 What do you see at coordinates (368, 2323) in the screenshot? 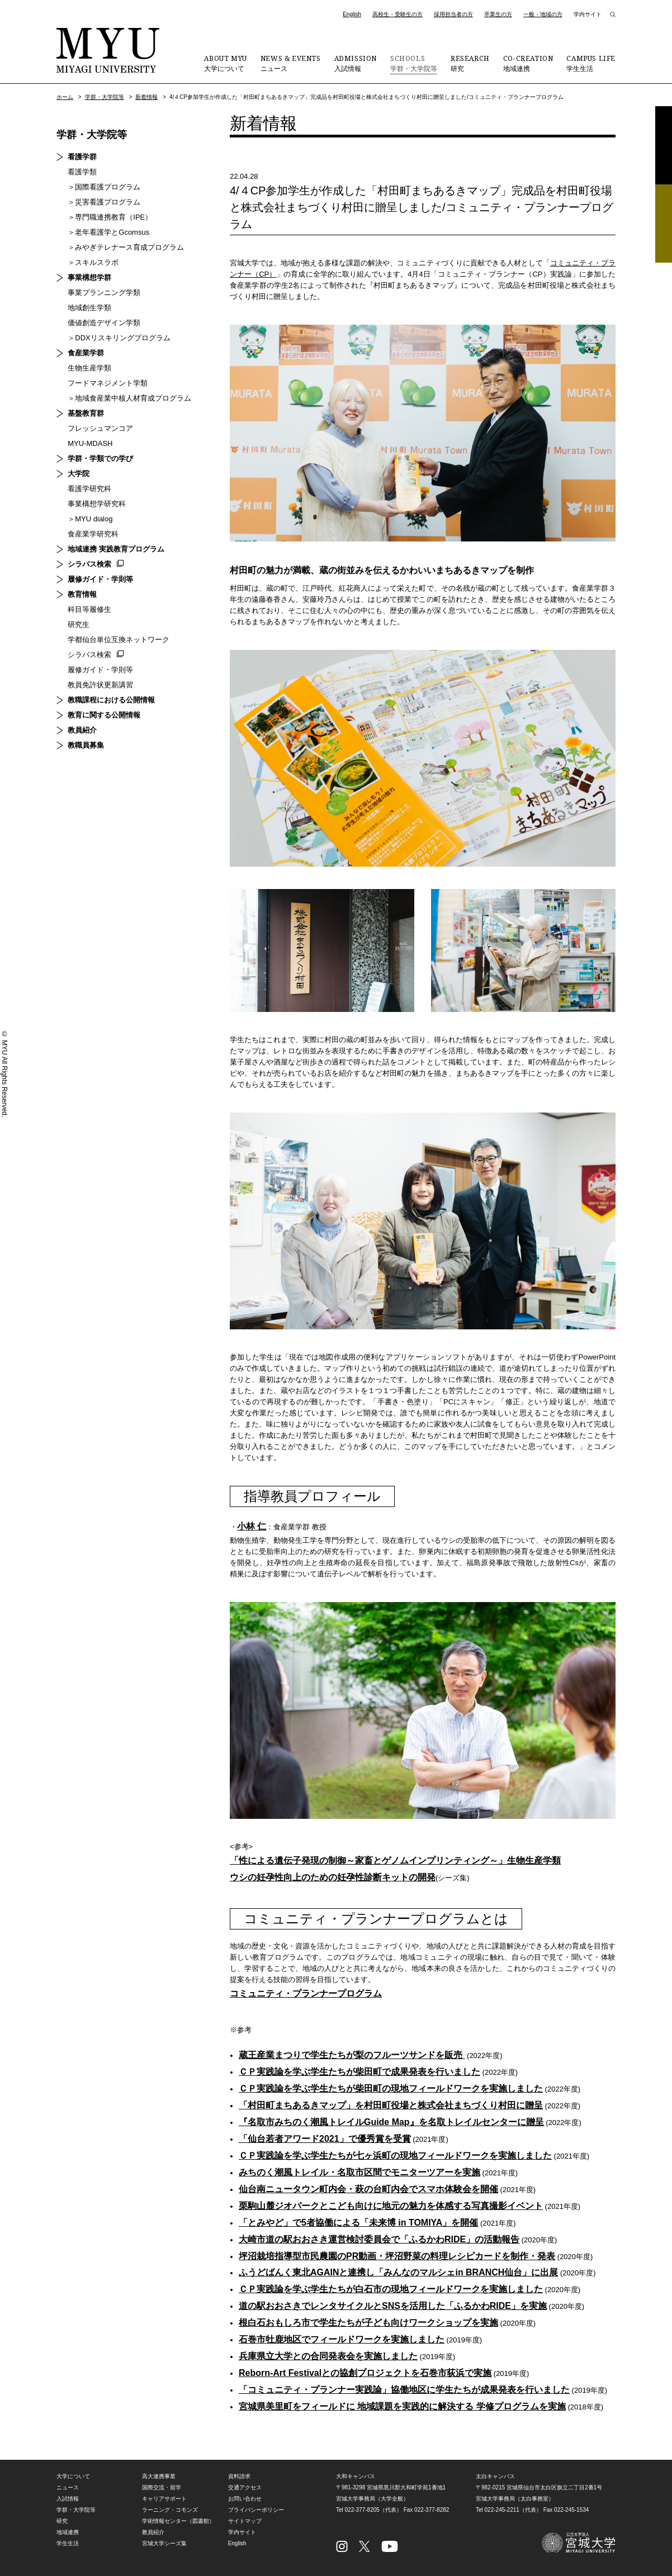
I see `根白石おもしろ市で学生たちが子ども向けワークショップを実施` at bounding box center [368, 2323].